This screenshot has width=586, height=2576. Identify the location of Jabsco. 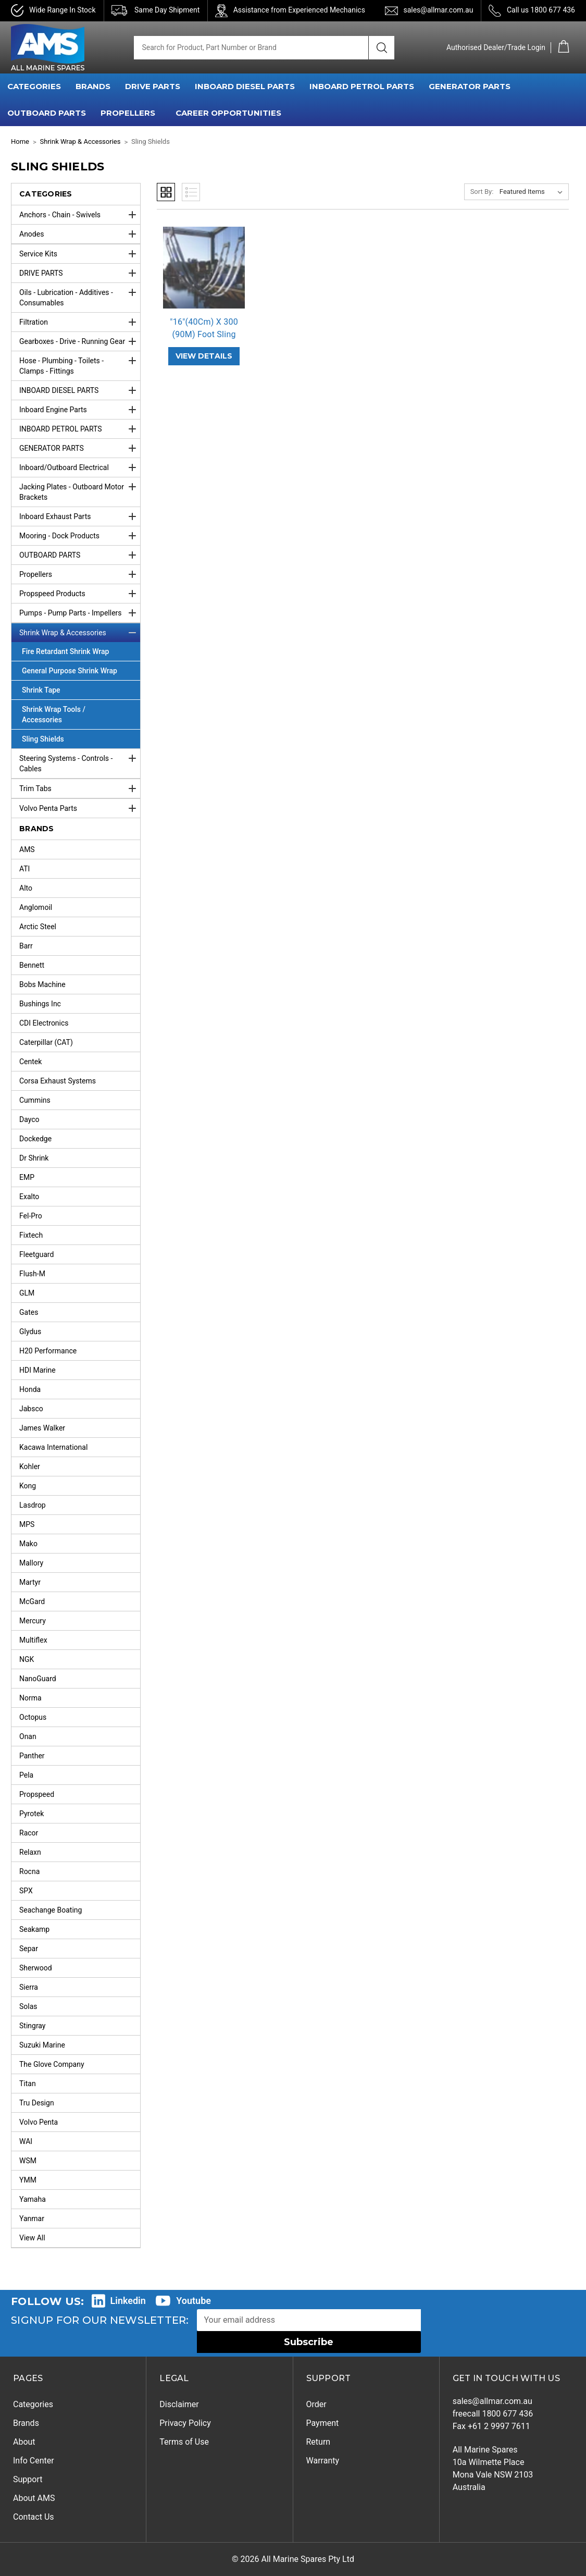
(31, 1408).